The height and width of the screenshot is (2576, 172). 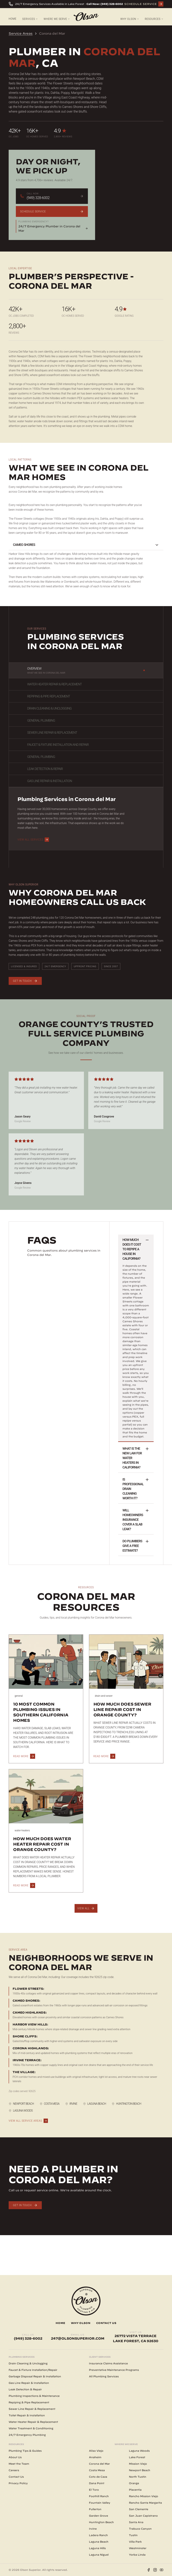 What do you see at coordinates (18, 2483) in the screenshot?
I see `Privacy Policy` at bounding box center [18, 2483].